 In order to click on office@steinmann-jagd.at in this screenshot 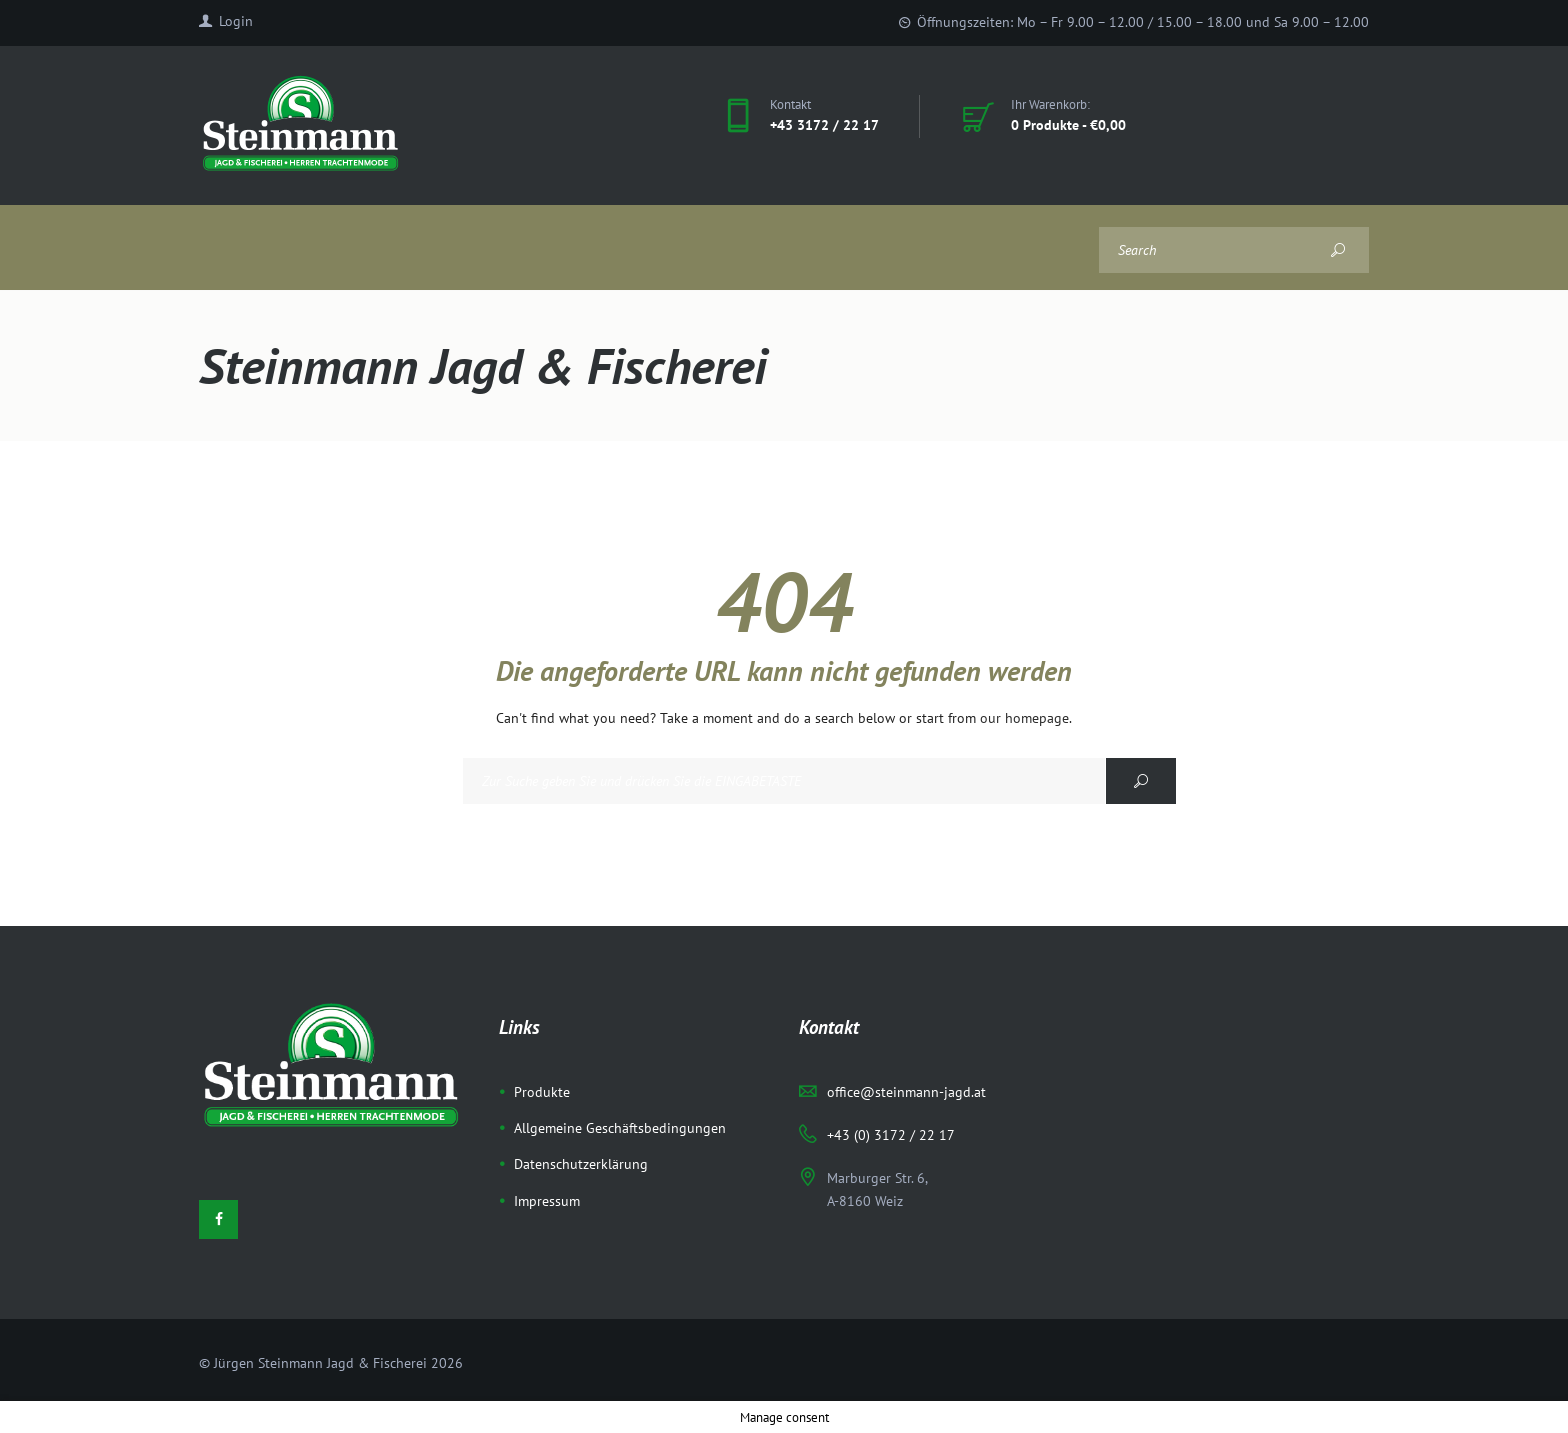, I will do `click(906, 1092)`.